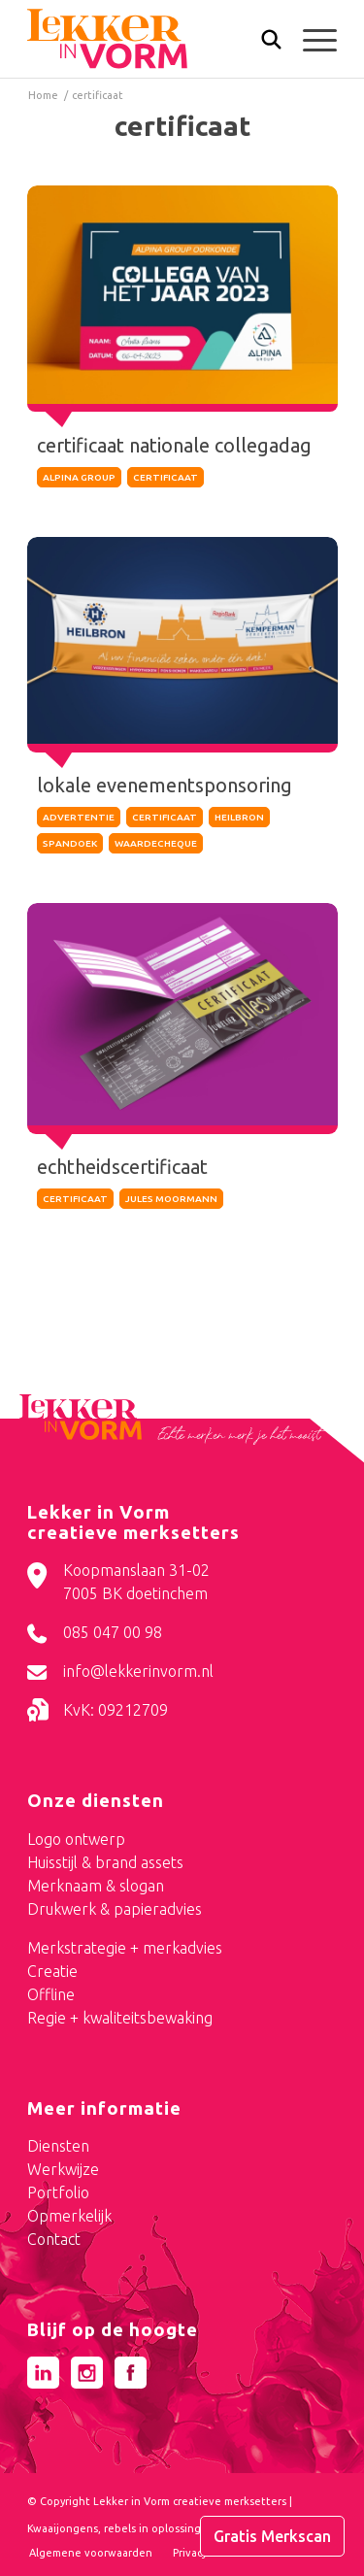 The height and width of the screenshot is (2576, 364). Describe the element at coordinates (70, 843) in the screenshot. I see `spandoek` at that location.